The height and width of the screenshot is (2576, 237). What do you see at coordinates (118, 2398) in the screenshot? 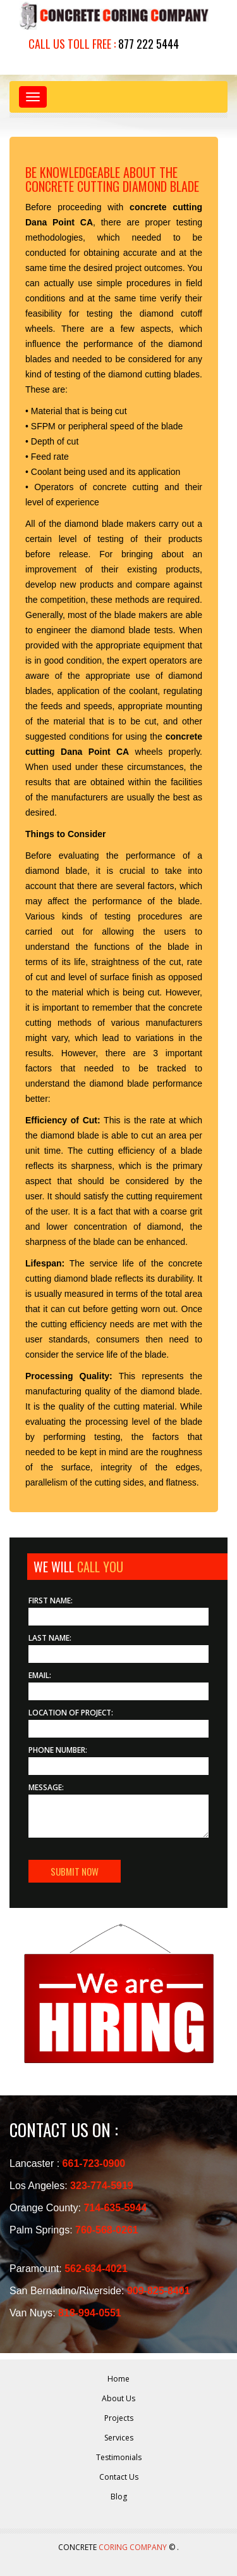
I see `About Us` at bounding box center [118, 2398].